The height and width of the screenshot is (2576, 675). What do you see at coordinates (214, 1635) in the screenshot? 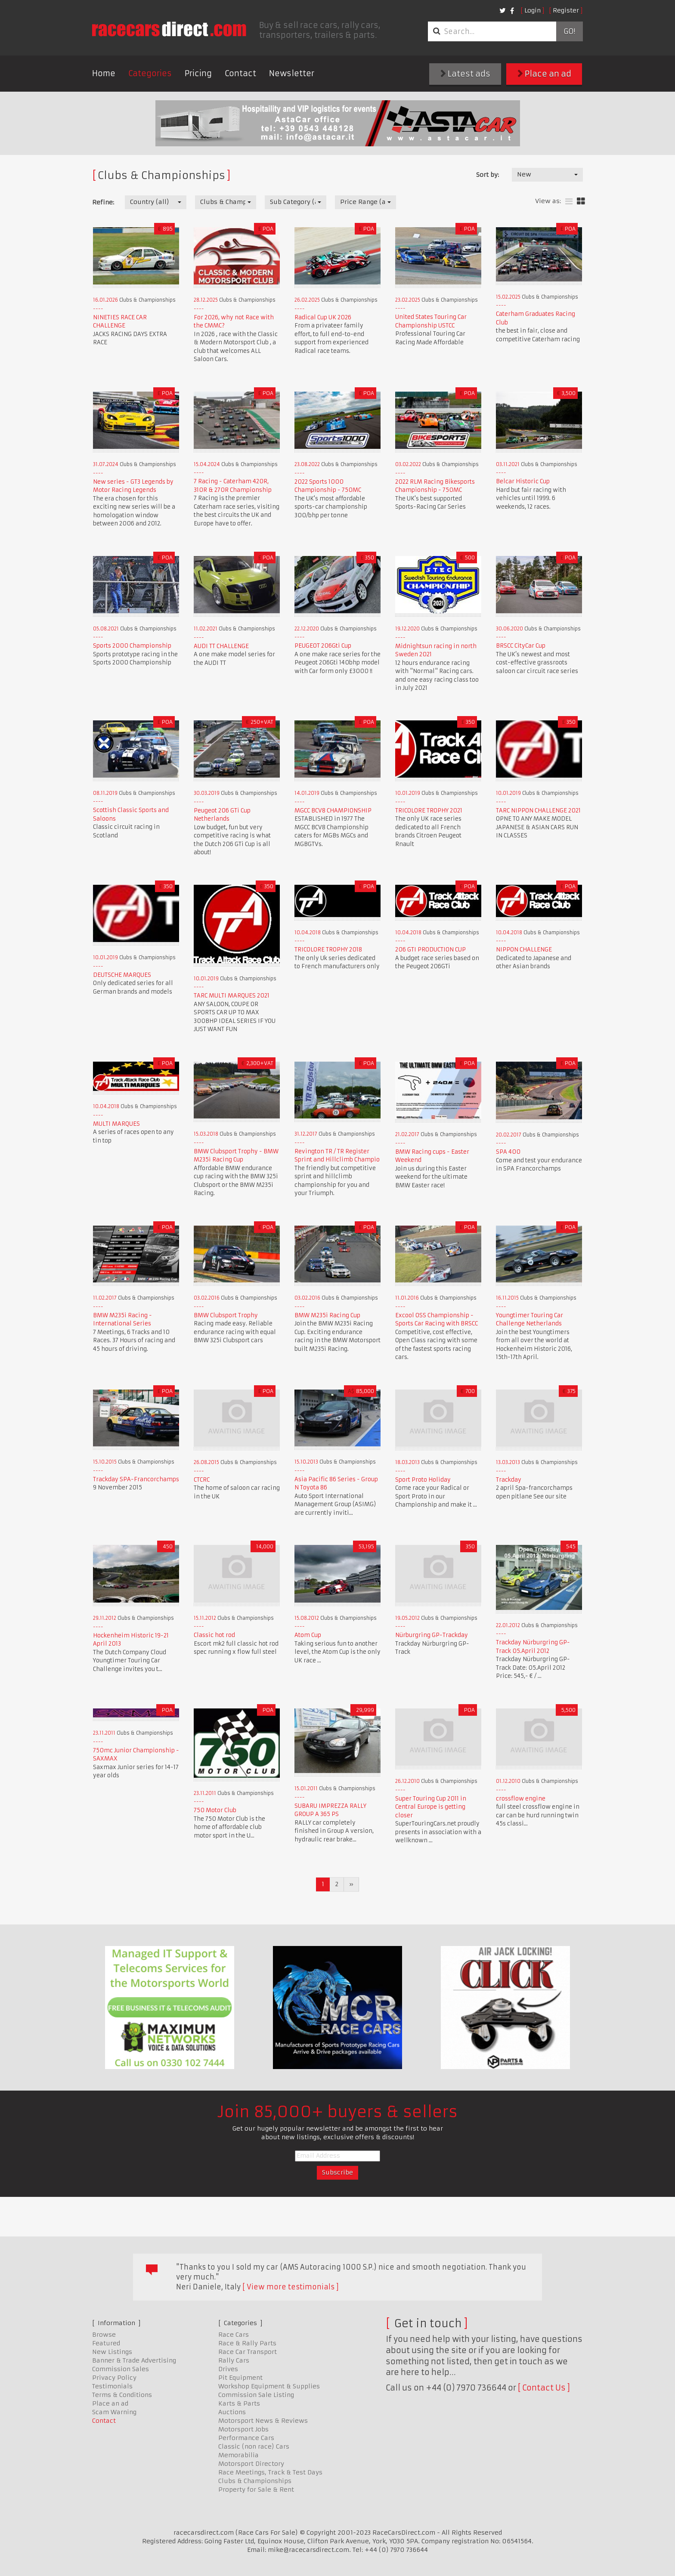
I see `Classic hot rod` at bounding box center [214, 1635].